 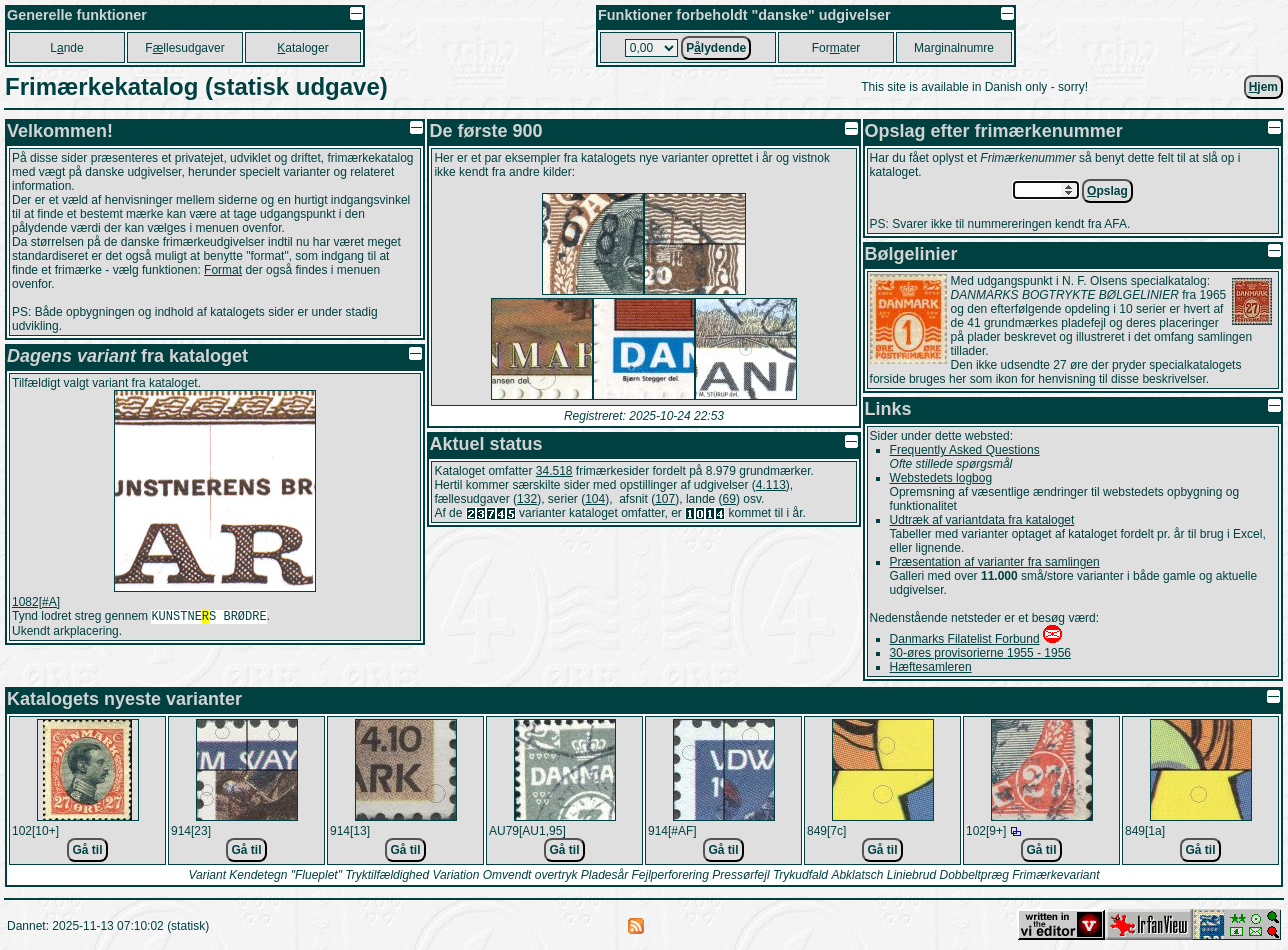 What do you see at coordinates (184, 48) in the screenshot?
I see `Fllesudgaver` at bounding box center [184, 48].